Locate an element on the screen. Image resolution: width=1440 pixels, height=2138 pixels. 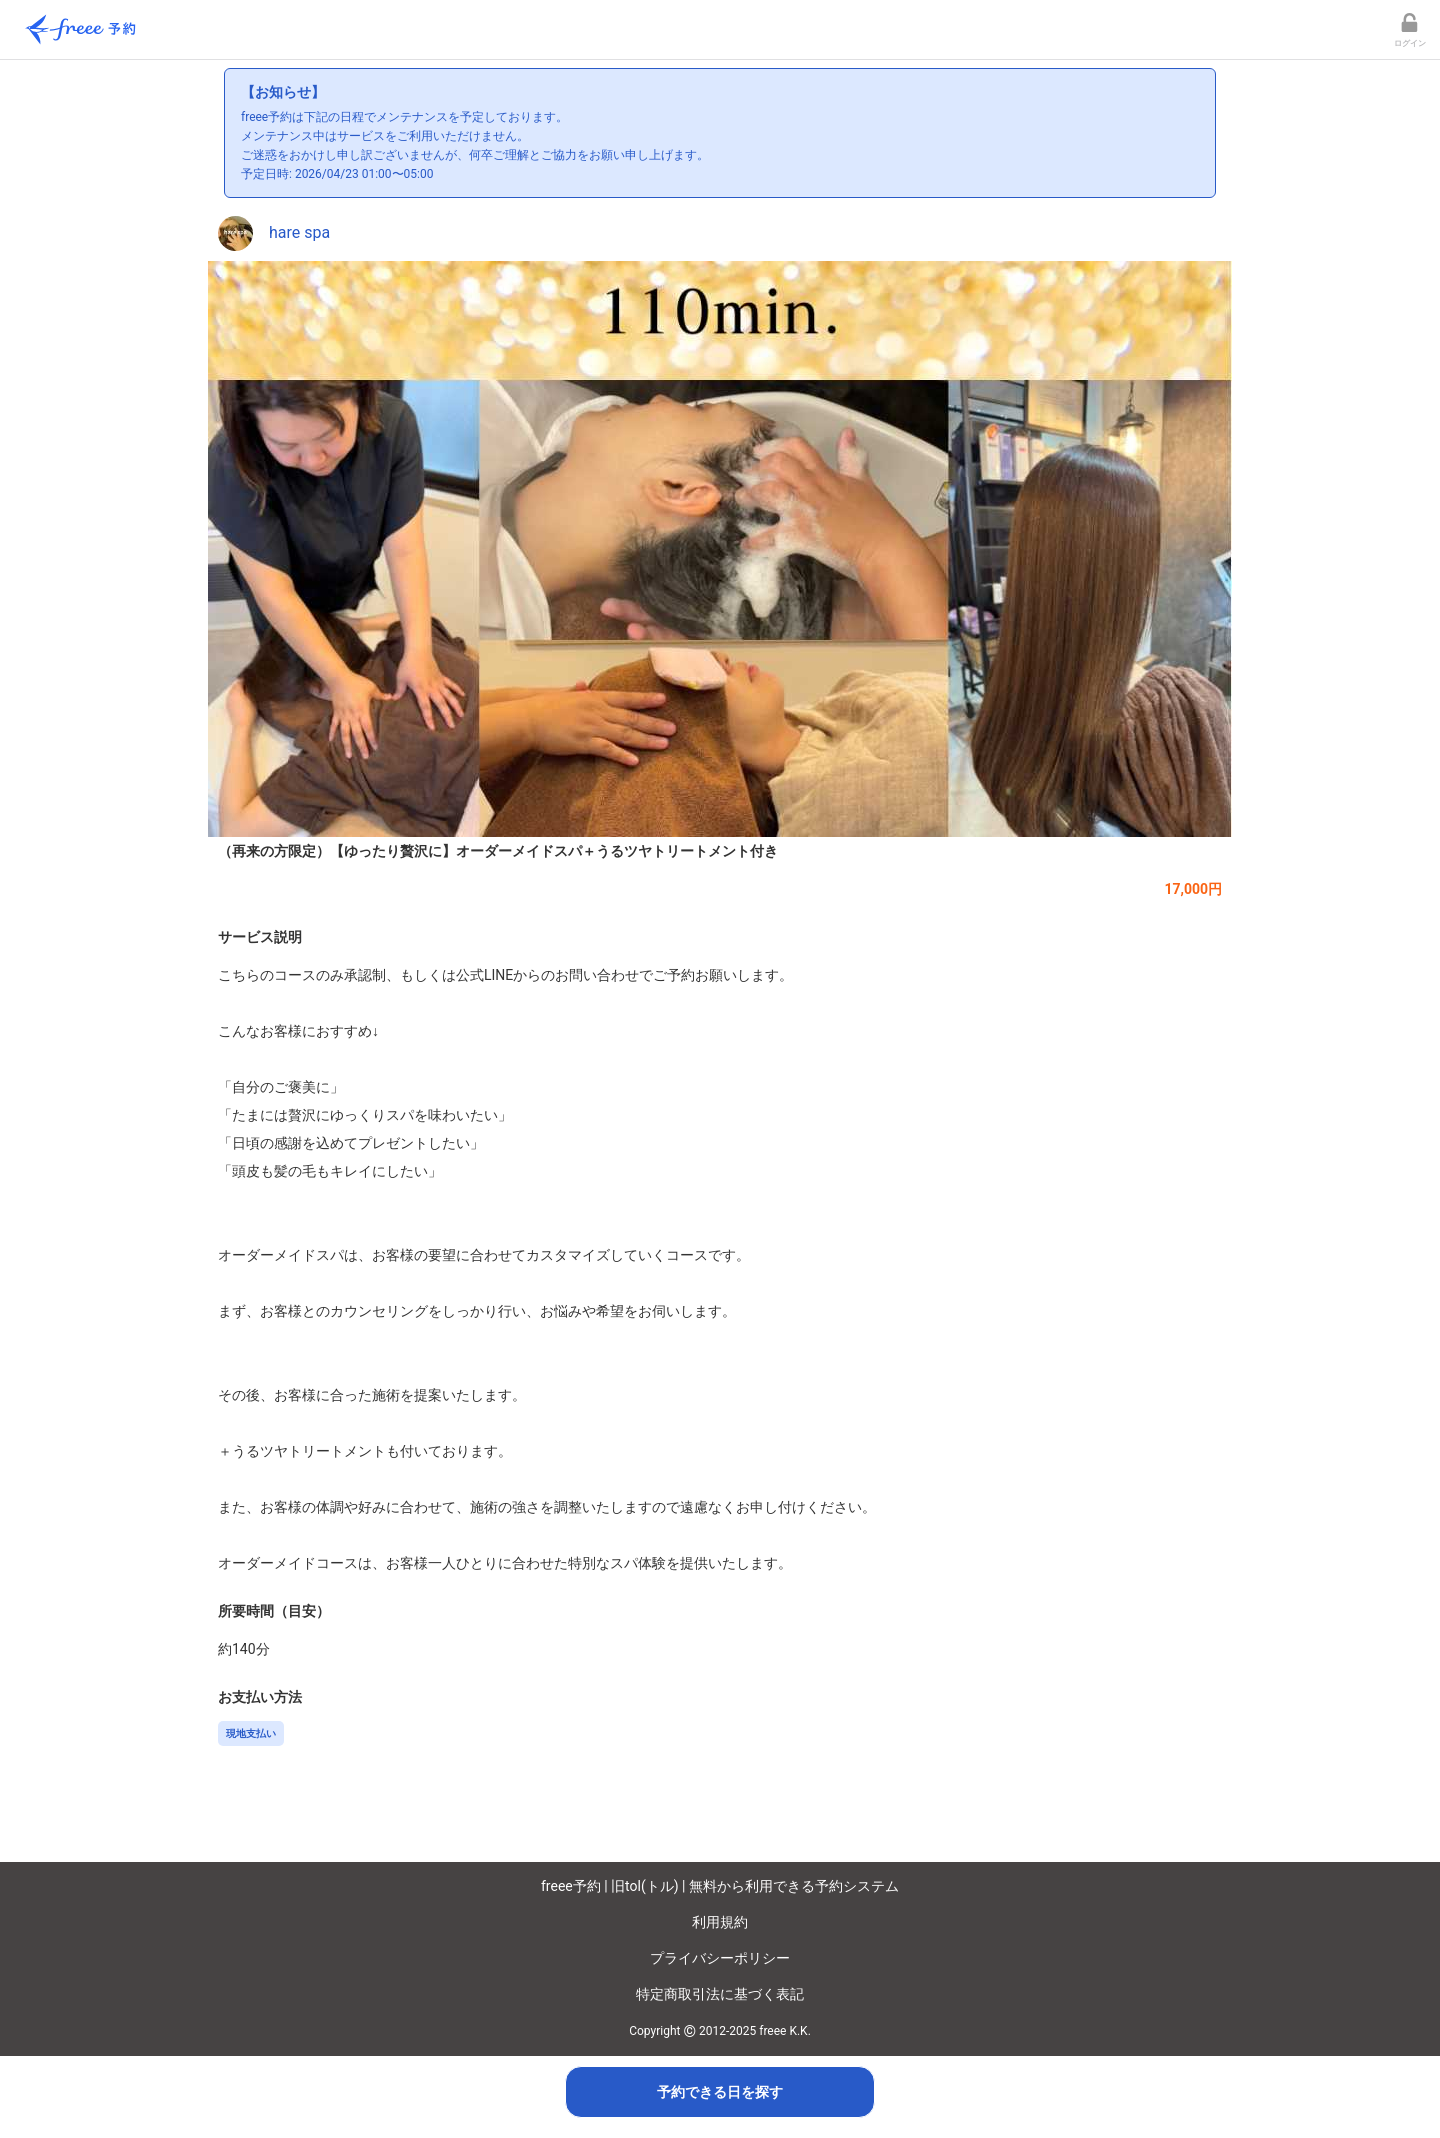
特定商取引法に基づく表記 is located at coordinates (720, 1994).